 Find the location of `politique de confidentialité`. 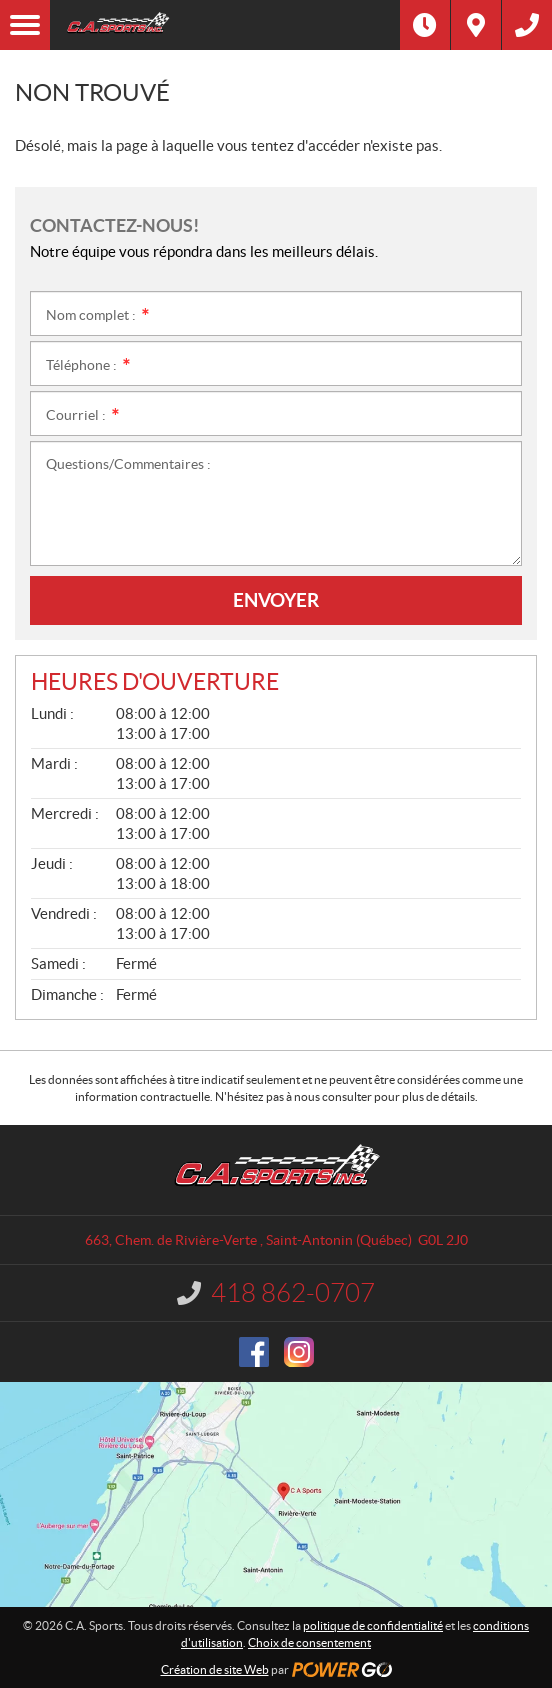

politique de confidentialité is located at coordinates (373, 1625).